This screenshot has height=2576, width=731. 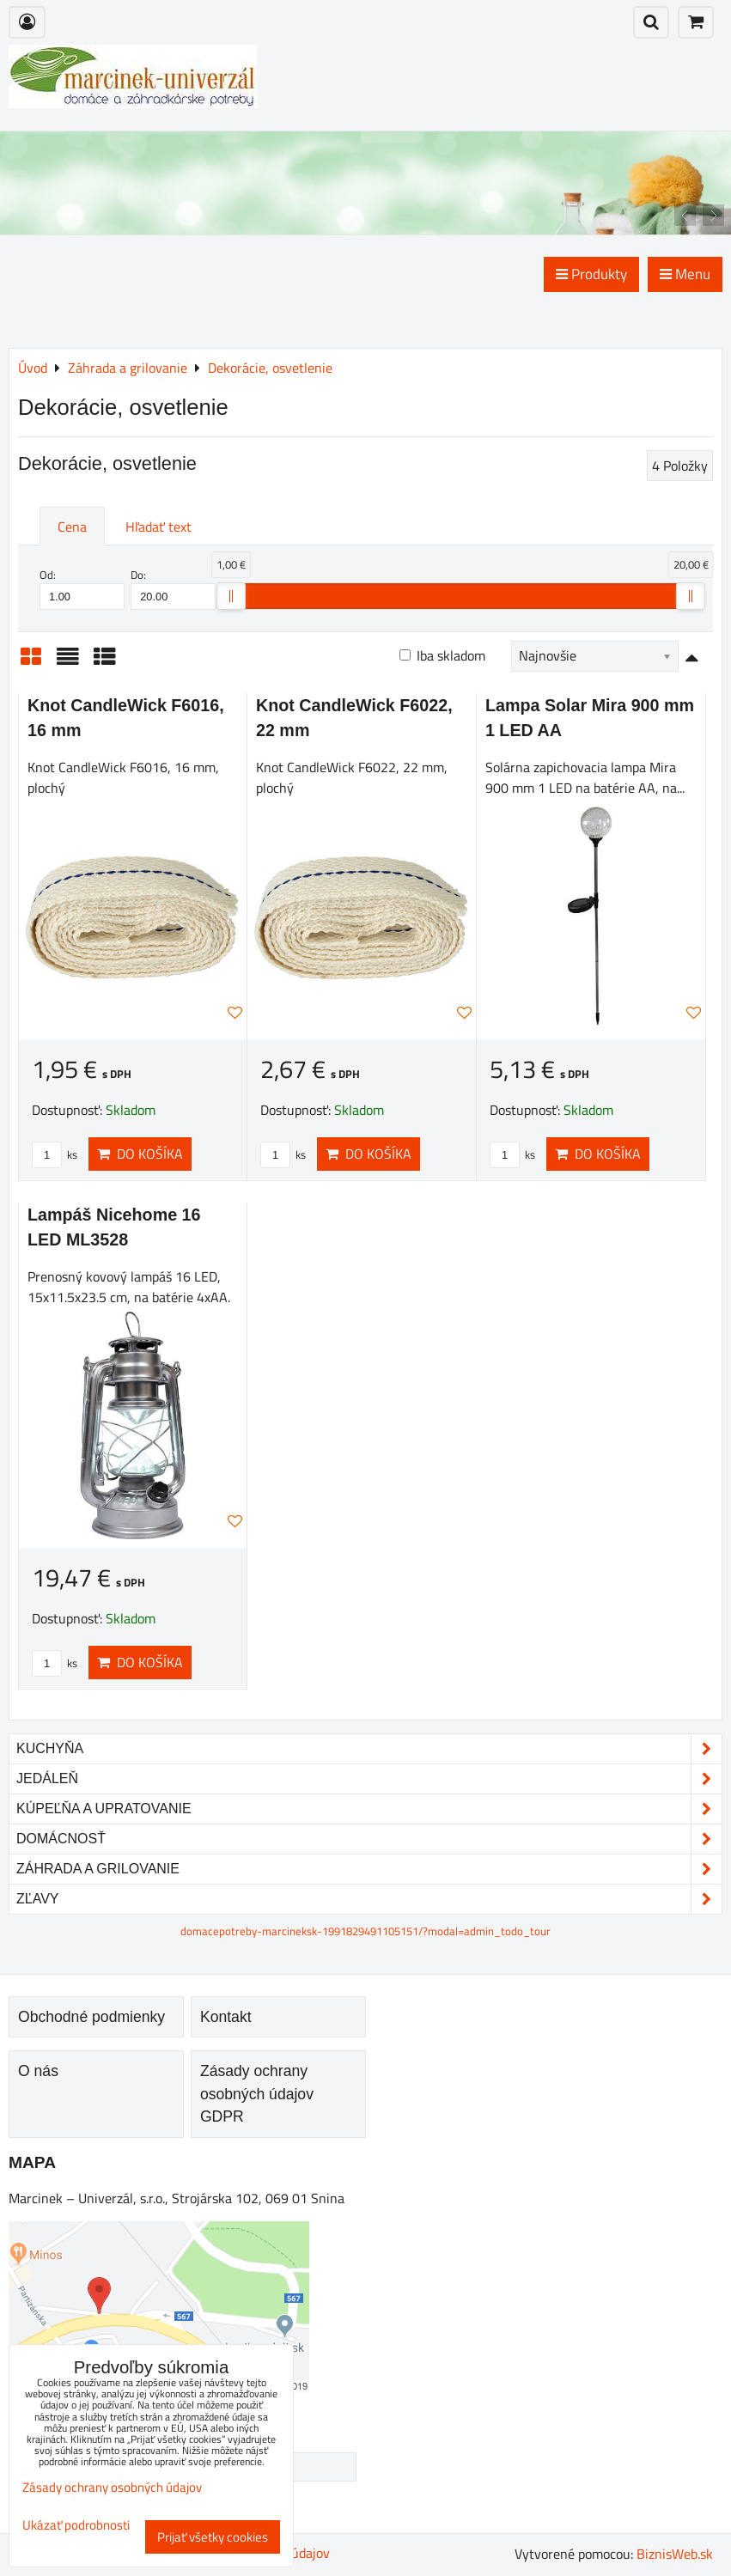 What do you see at coordinates (54, 1154) in the screenshot?
I see `ks` at bounding box center [54, 1154].